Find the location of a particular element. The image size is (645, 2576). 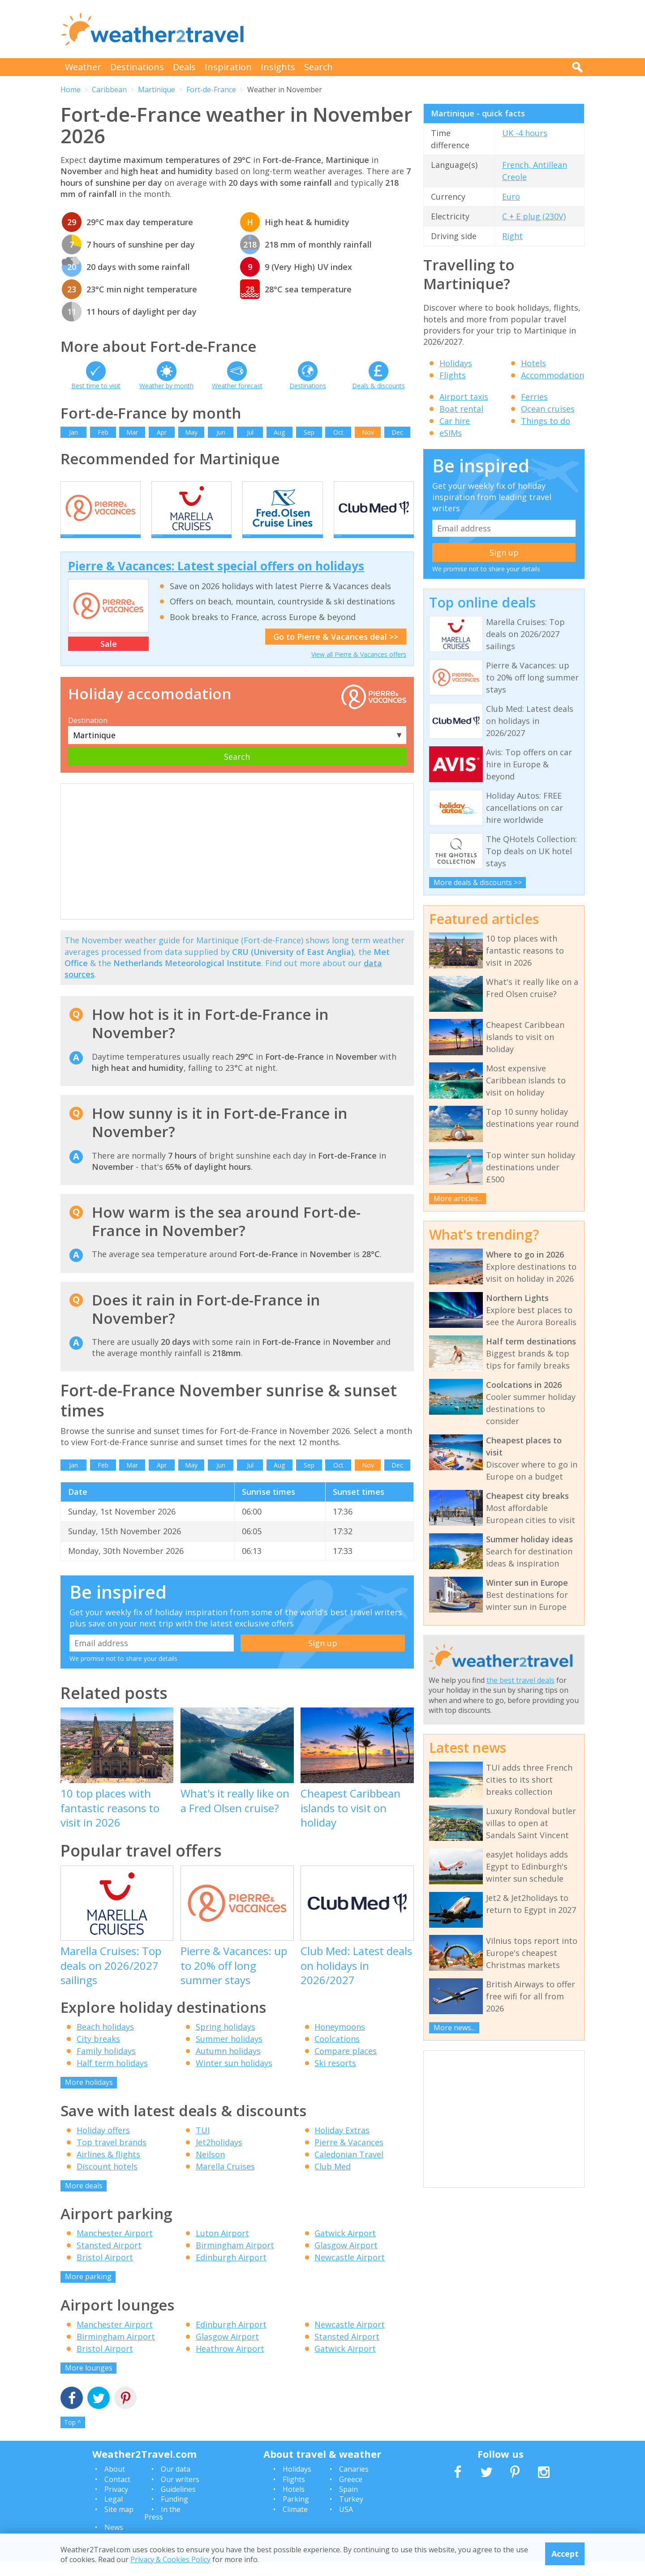

Discount hotels is located at coordinates (107, 2180).